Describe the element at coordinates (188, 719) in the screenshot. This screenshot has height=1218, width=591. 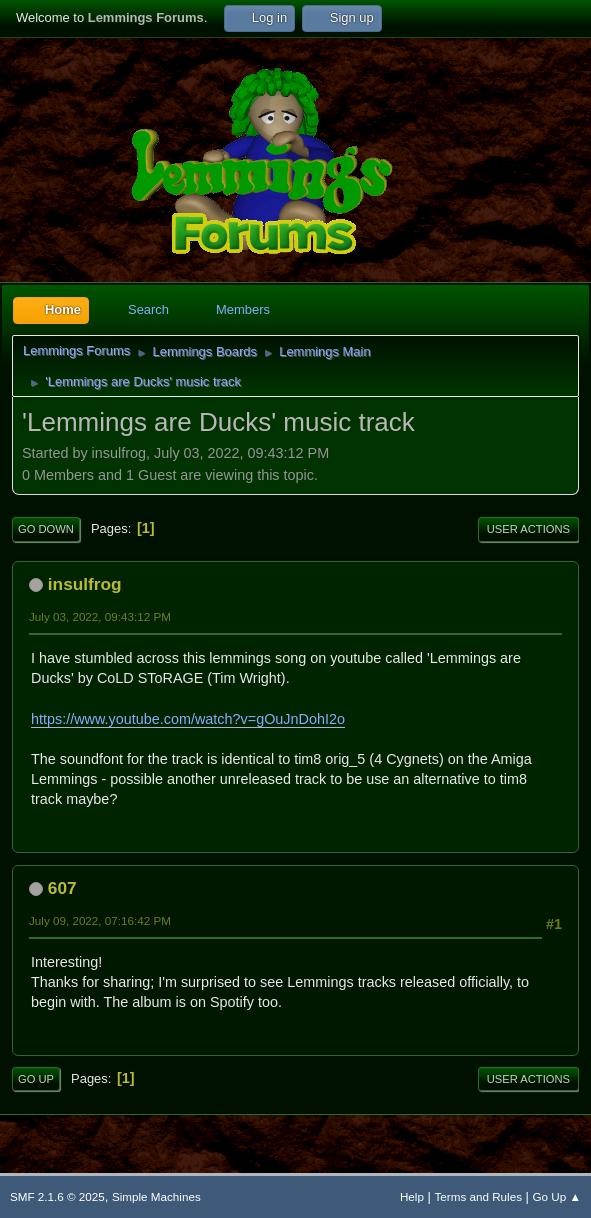
I see `https://www.youtube.com/watch?v=gOuJnDohI2o` at that location.